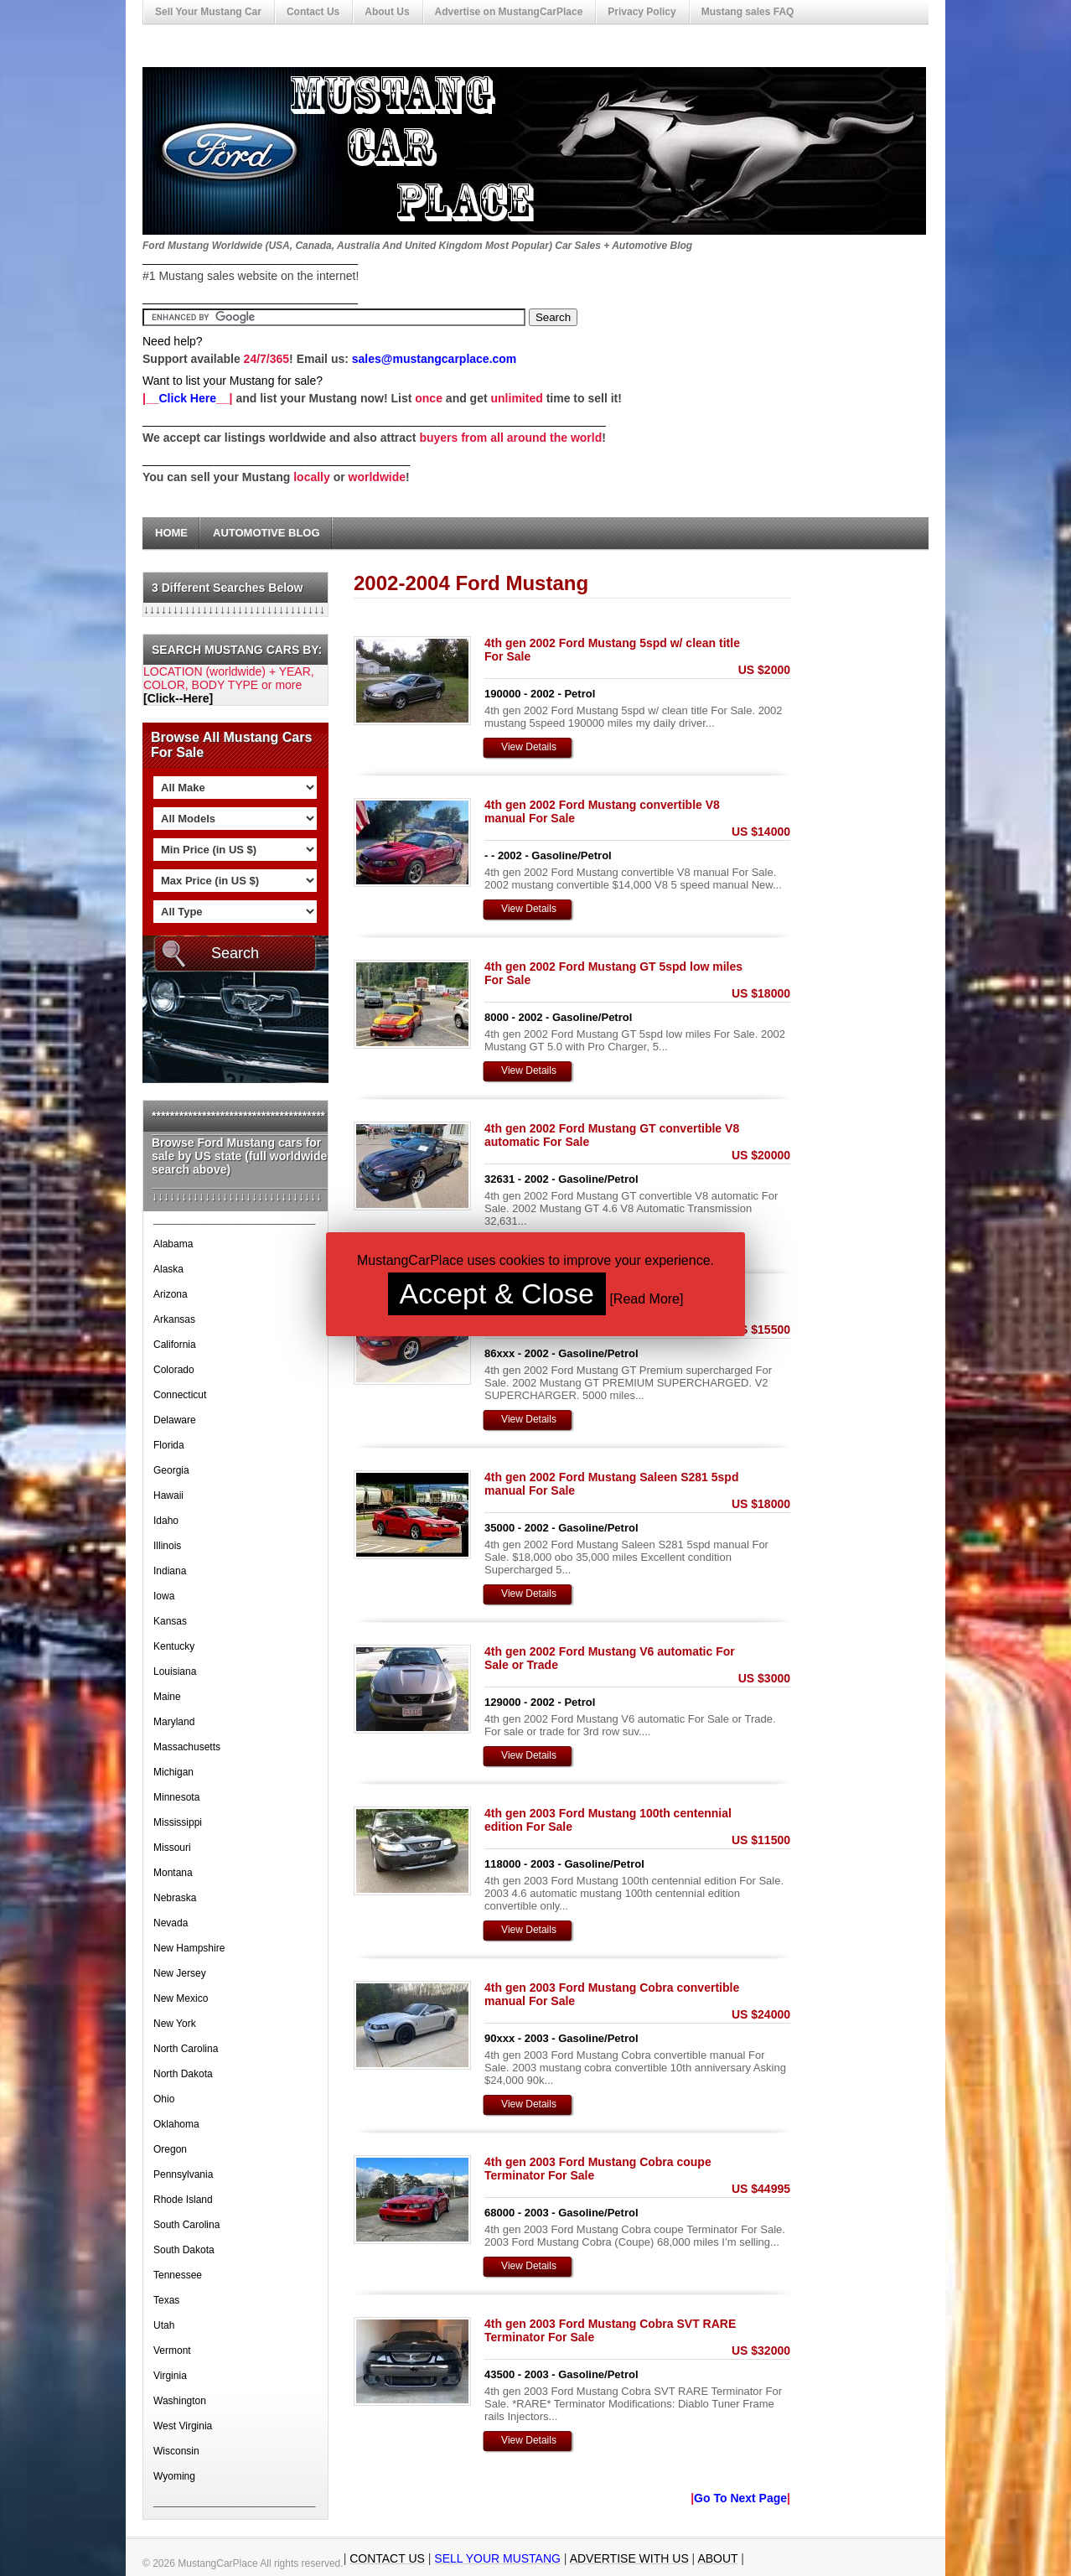 The height and width of the screenshot is (2576, 1071). Describe the element at coordinates (163, 2099) in the screenshot. I see `Ohio` at that location.